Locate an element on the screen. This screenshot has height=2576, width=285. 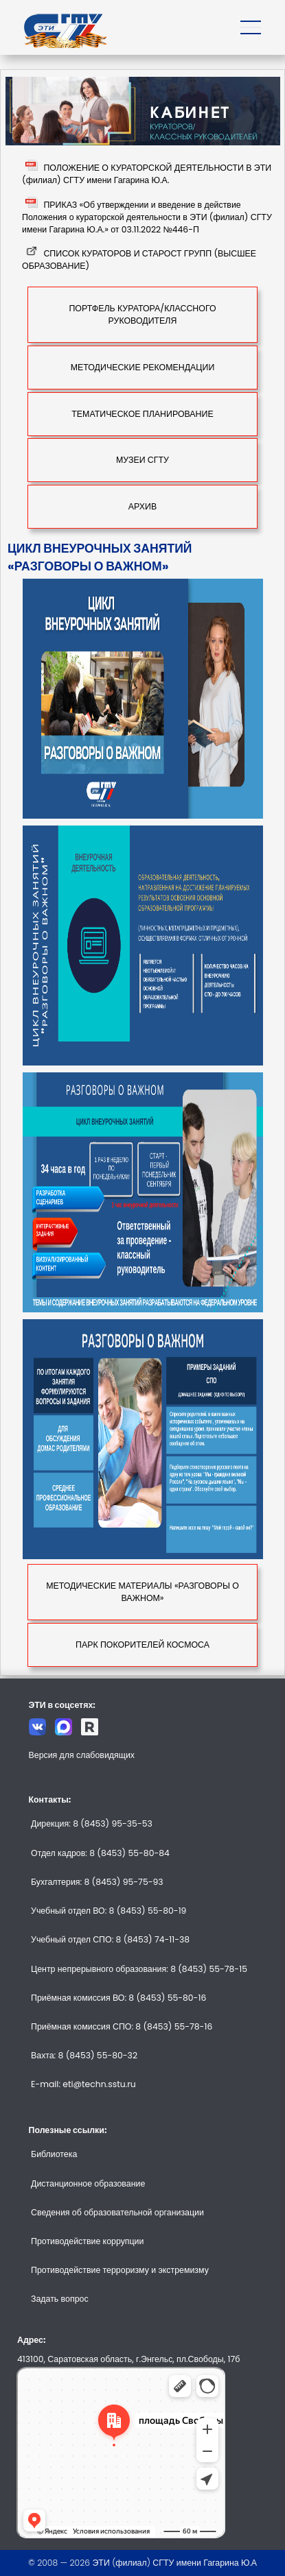
Дистанционное образование is located at coordinates (88, 2183).